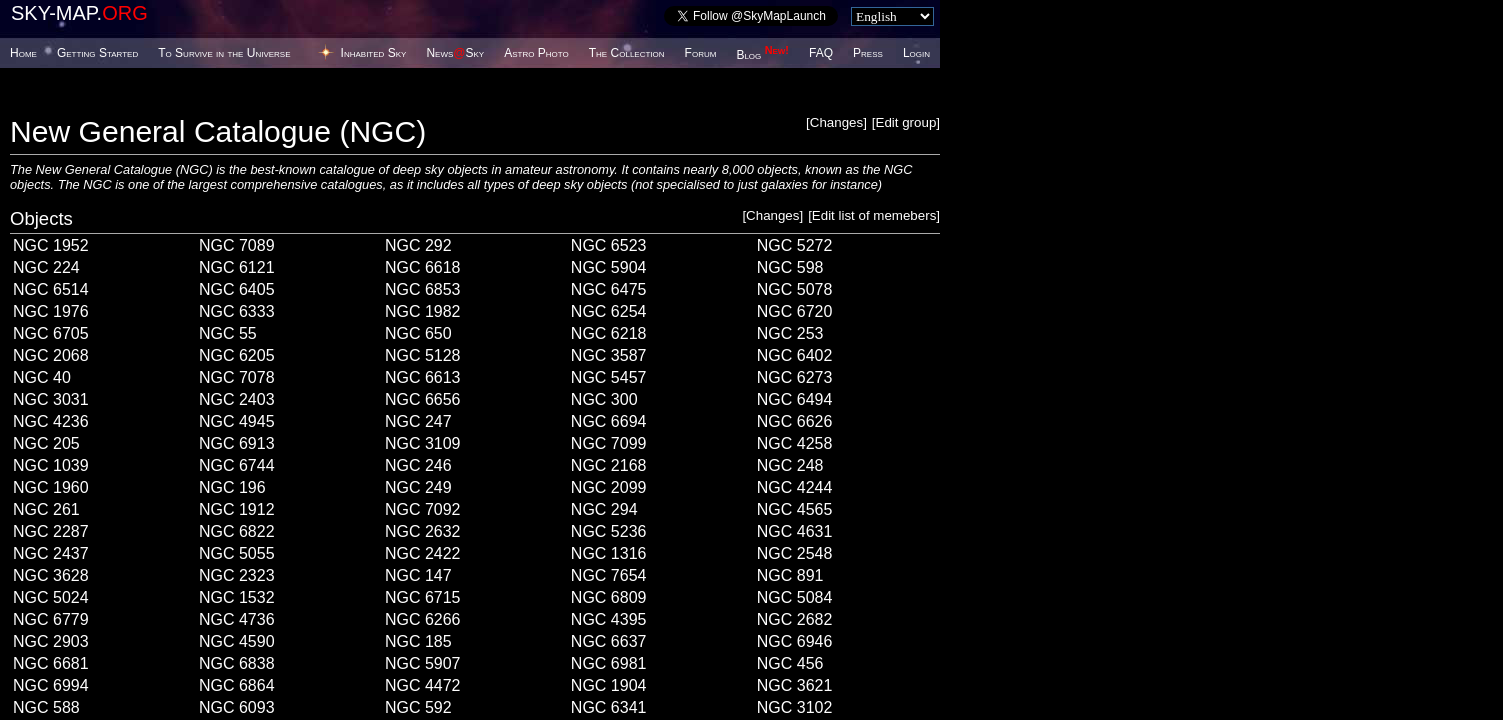 The height and width of the screenshot is (720, 1503). Describe the element at coordinates (237, 377) in the screenshot. I see `NGC 7078` at that location.